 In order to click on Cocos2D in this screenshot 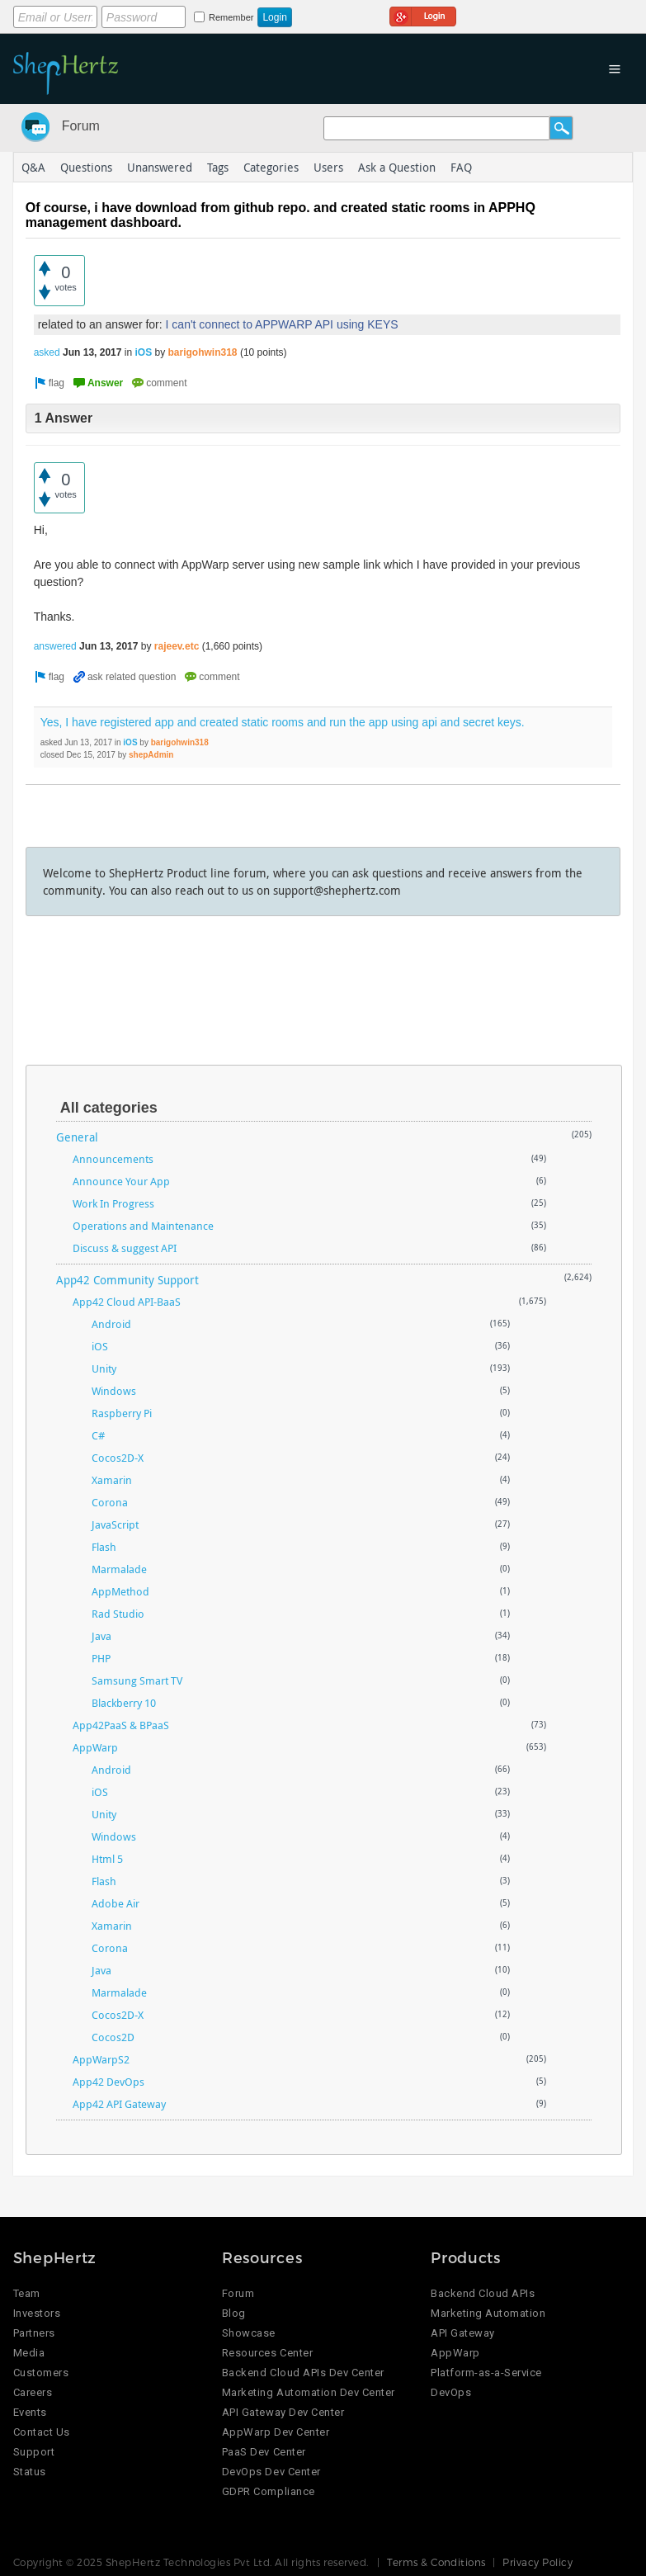, I will do `click(113, 2037)`.